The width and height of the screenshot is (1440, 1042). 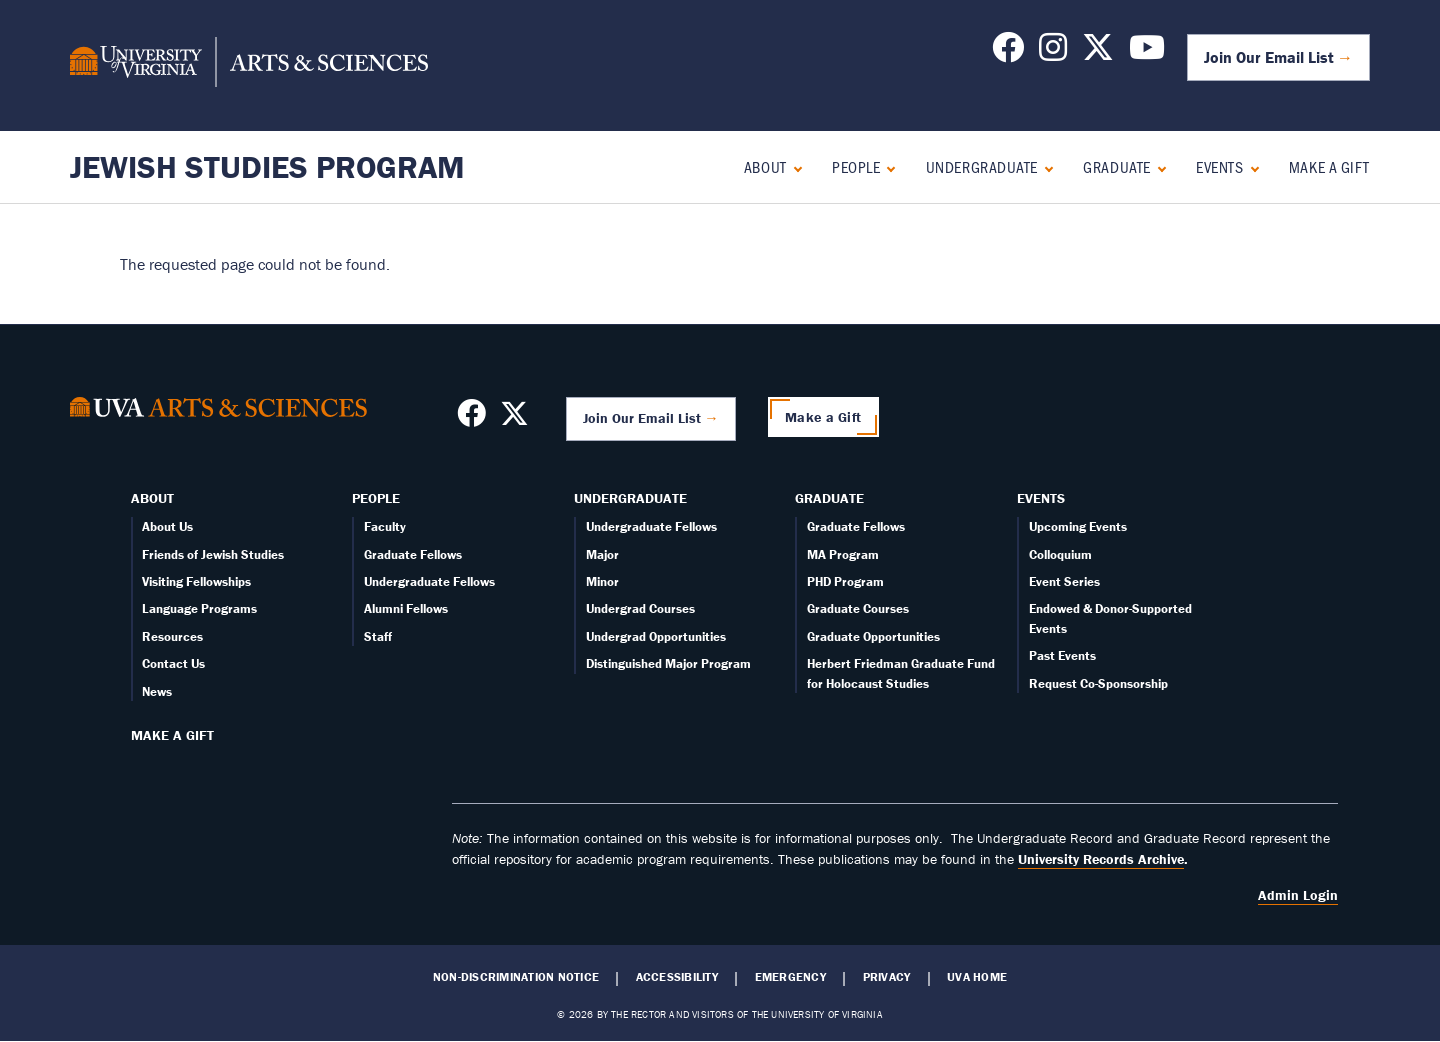 What do you see at coordinates (1098, 53) in the screenshot?
I see `[Follow us on X]` at bounding box center [1098, 53].